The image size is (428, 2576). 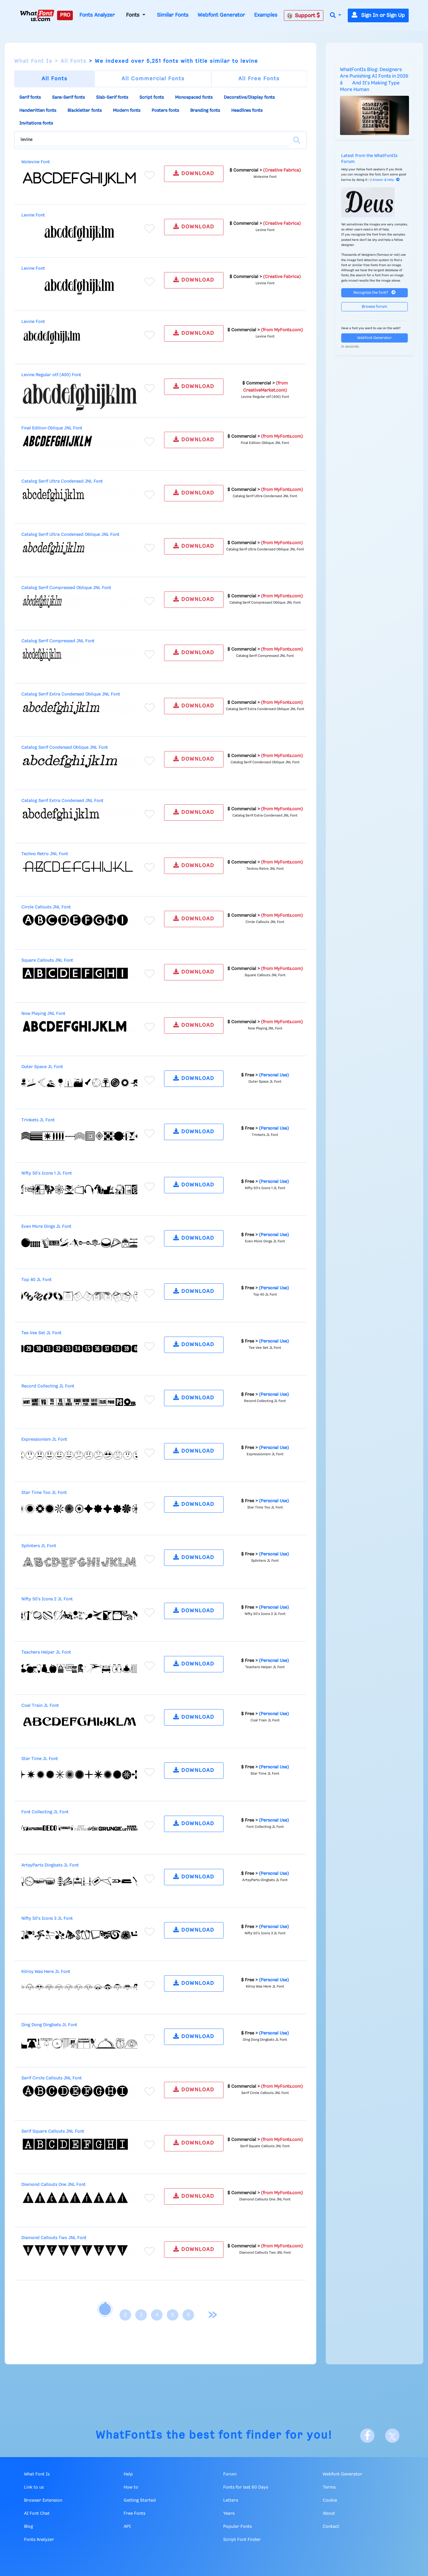 I want to click on Wolevine Font, so click(x=35, y=162).